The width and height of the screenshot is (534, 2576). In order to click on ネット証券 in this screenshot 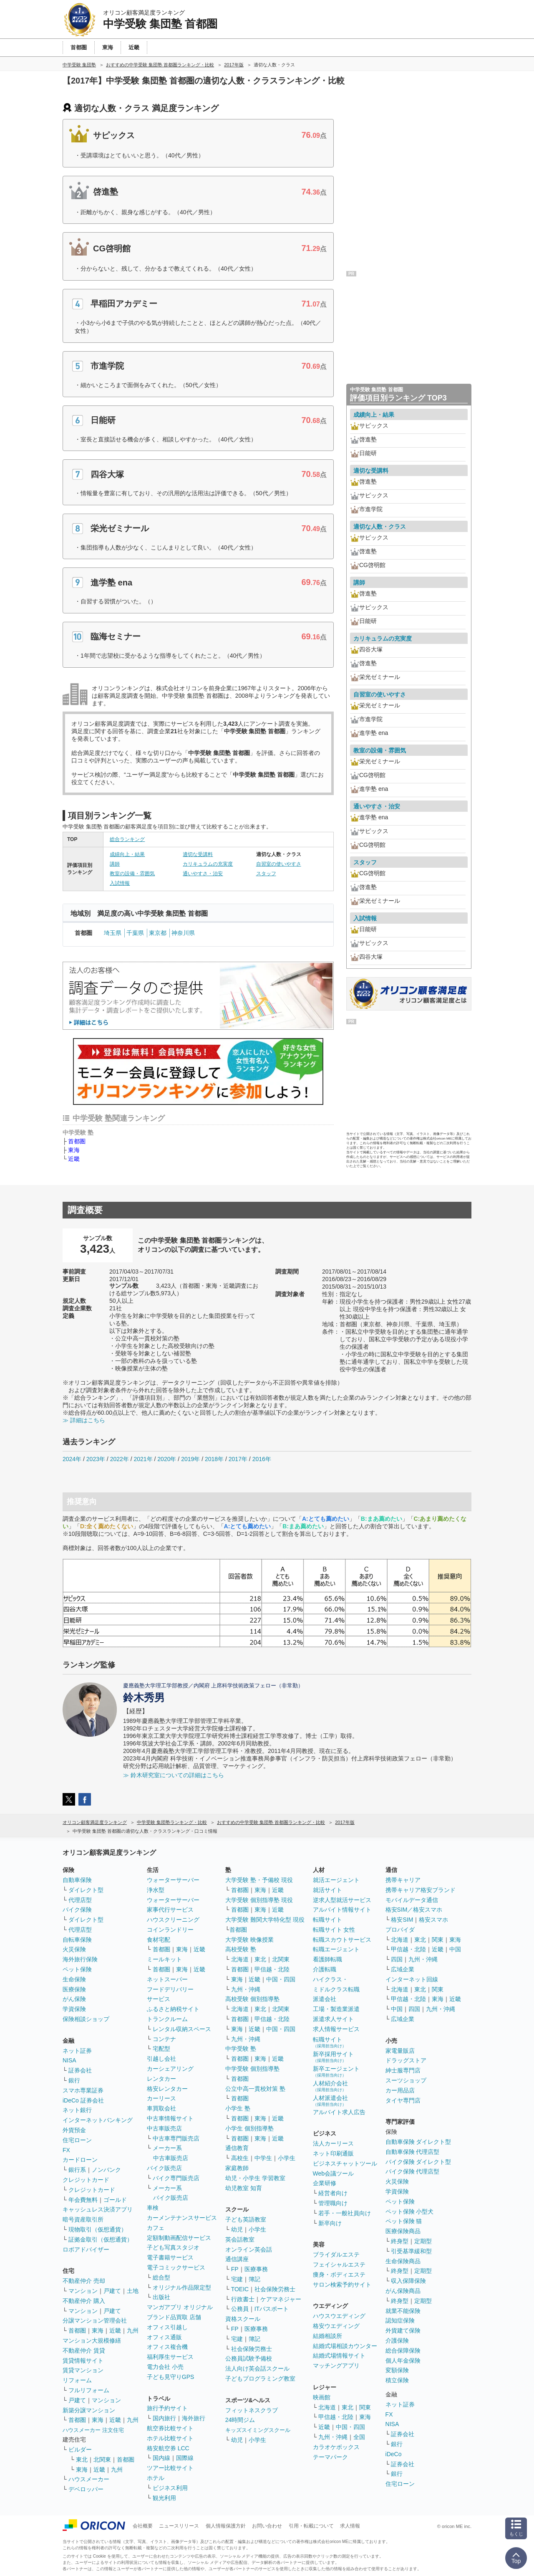, I will do `click(77, 2050)`.